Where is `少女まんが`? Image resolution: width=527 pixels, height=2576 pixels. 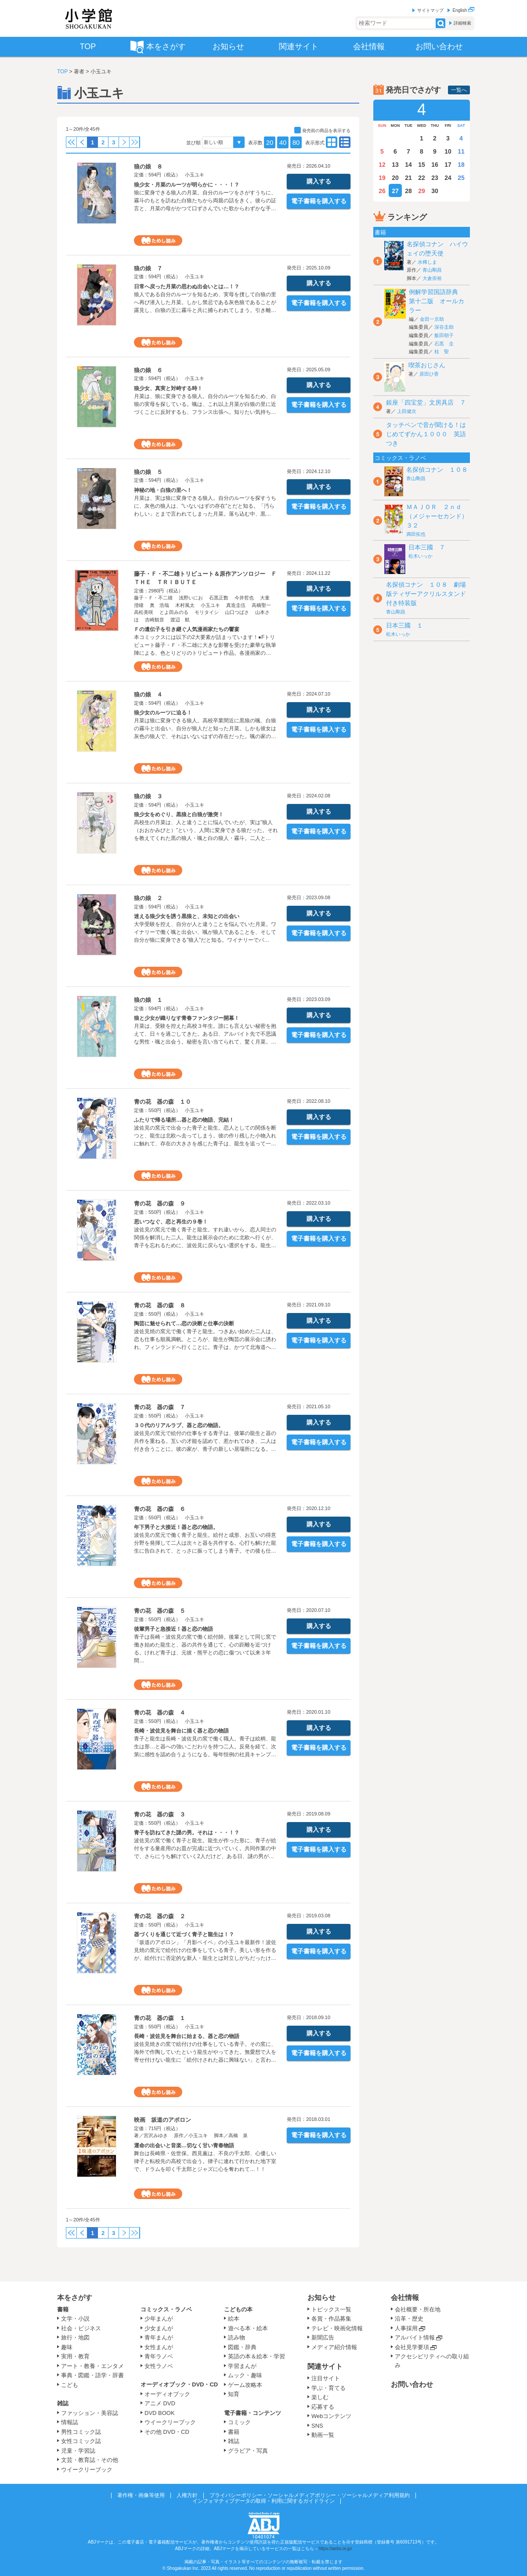
少女まんが is located at coordinates (158, 2328).